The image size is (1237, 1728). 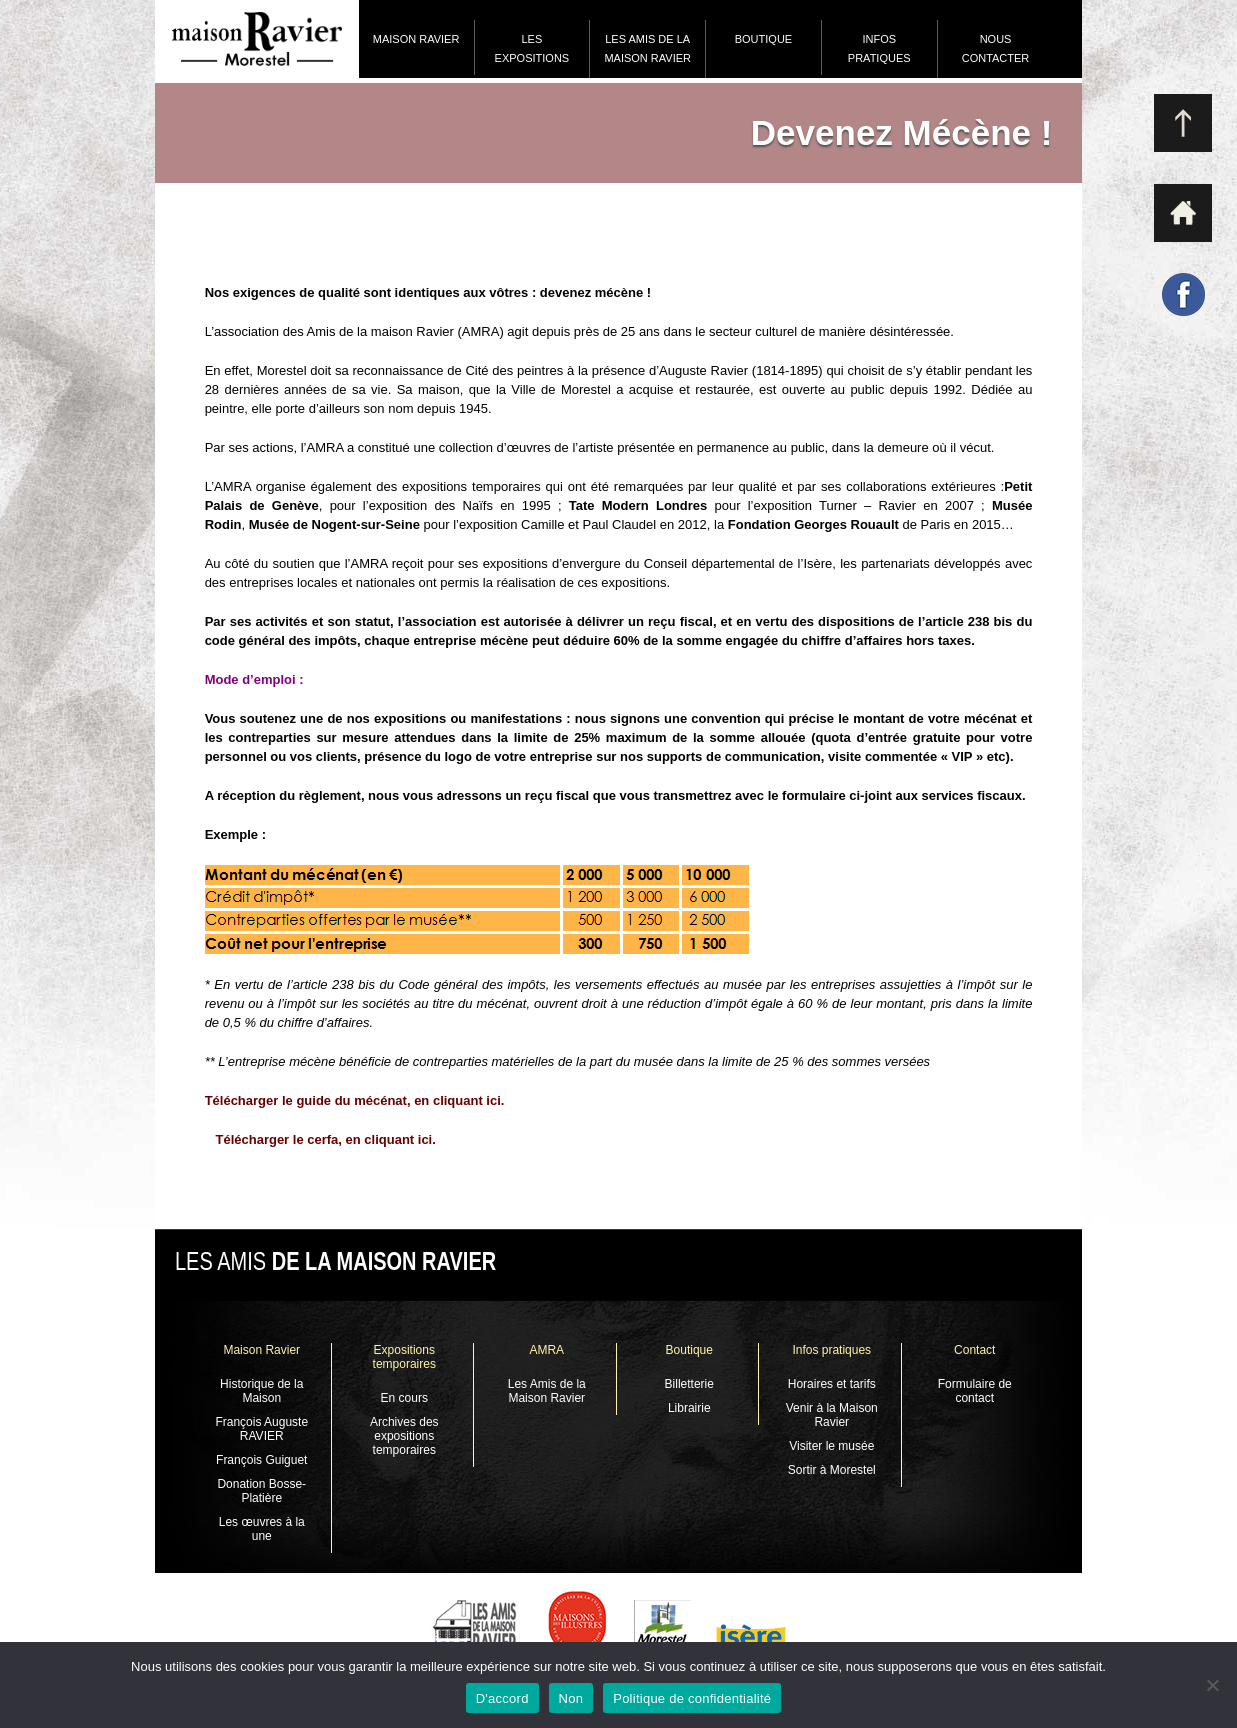 I want to click on Historique de la Maison, so click(x=261, y=1391).